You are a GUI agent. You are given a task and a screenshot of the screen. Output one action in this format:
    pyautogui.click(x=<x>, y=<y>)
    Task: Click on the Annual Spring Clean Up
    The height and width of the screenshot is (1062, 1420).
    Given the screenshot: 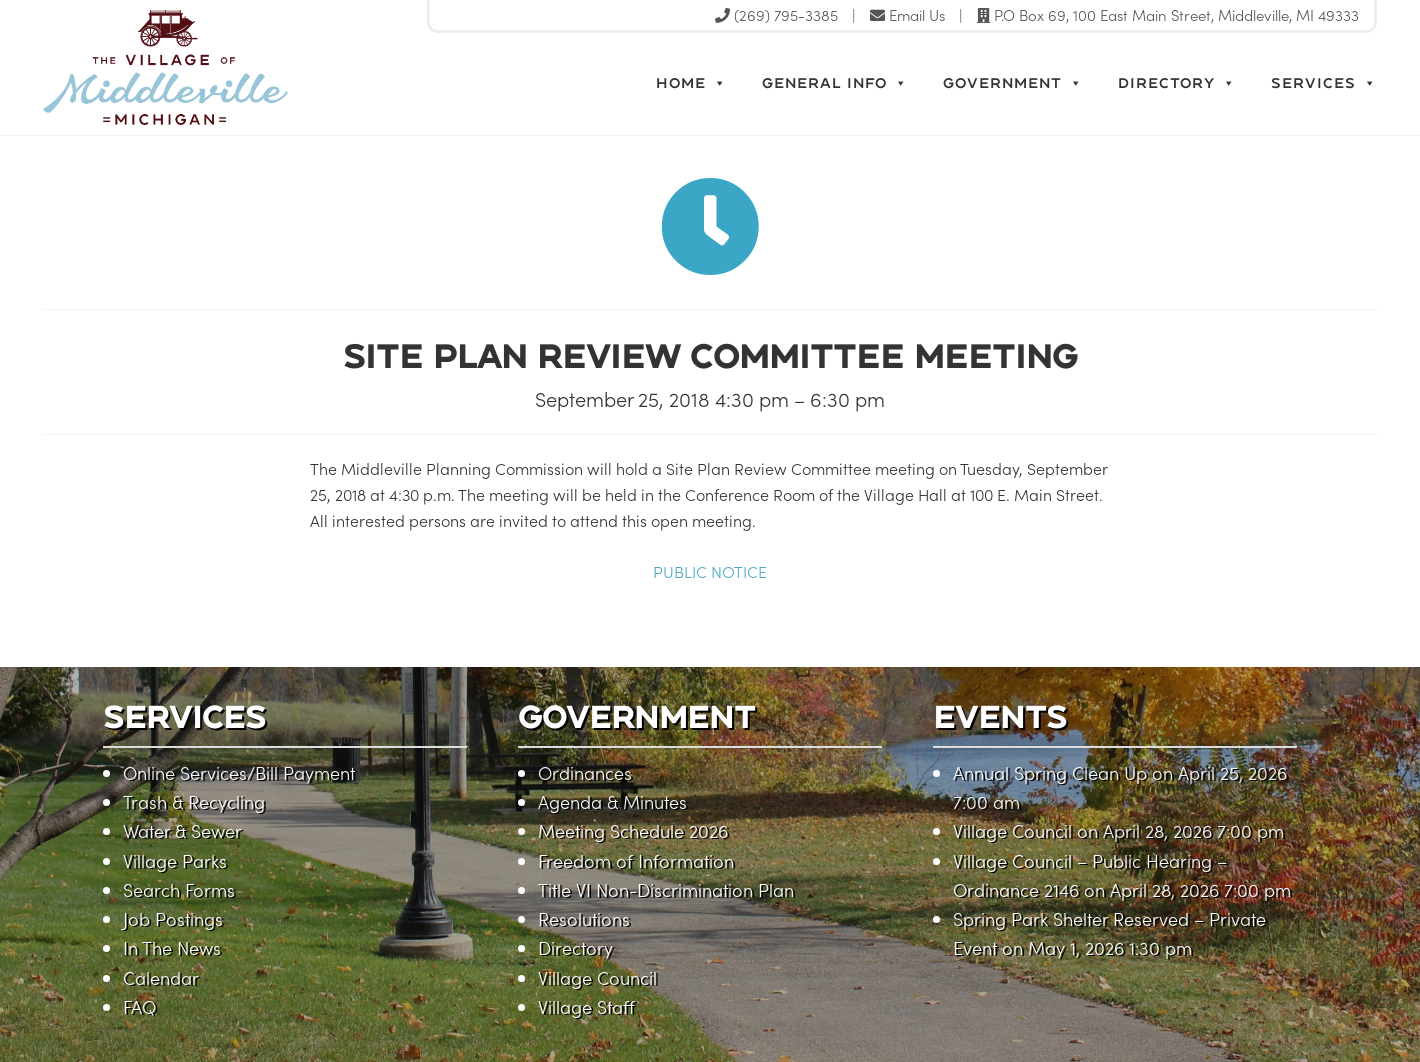 What is the action you would take?
    pyautogui.click(x=1050, y=772)
    